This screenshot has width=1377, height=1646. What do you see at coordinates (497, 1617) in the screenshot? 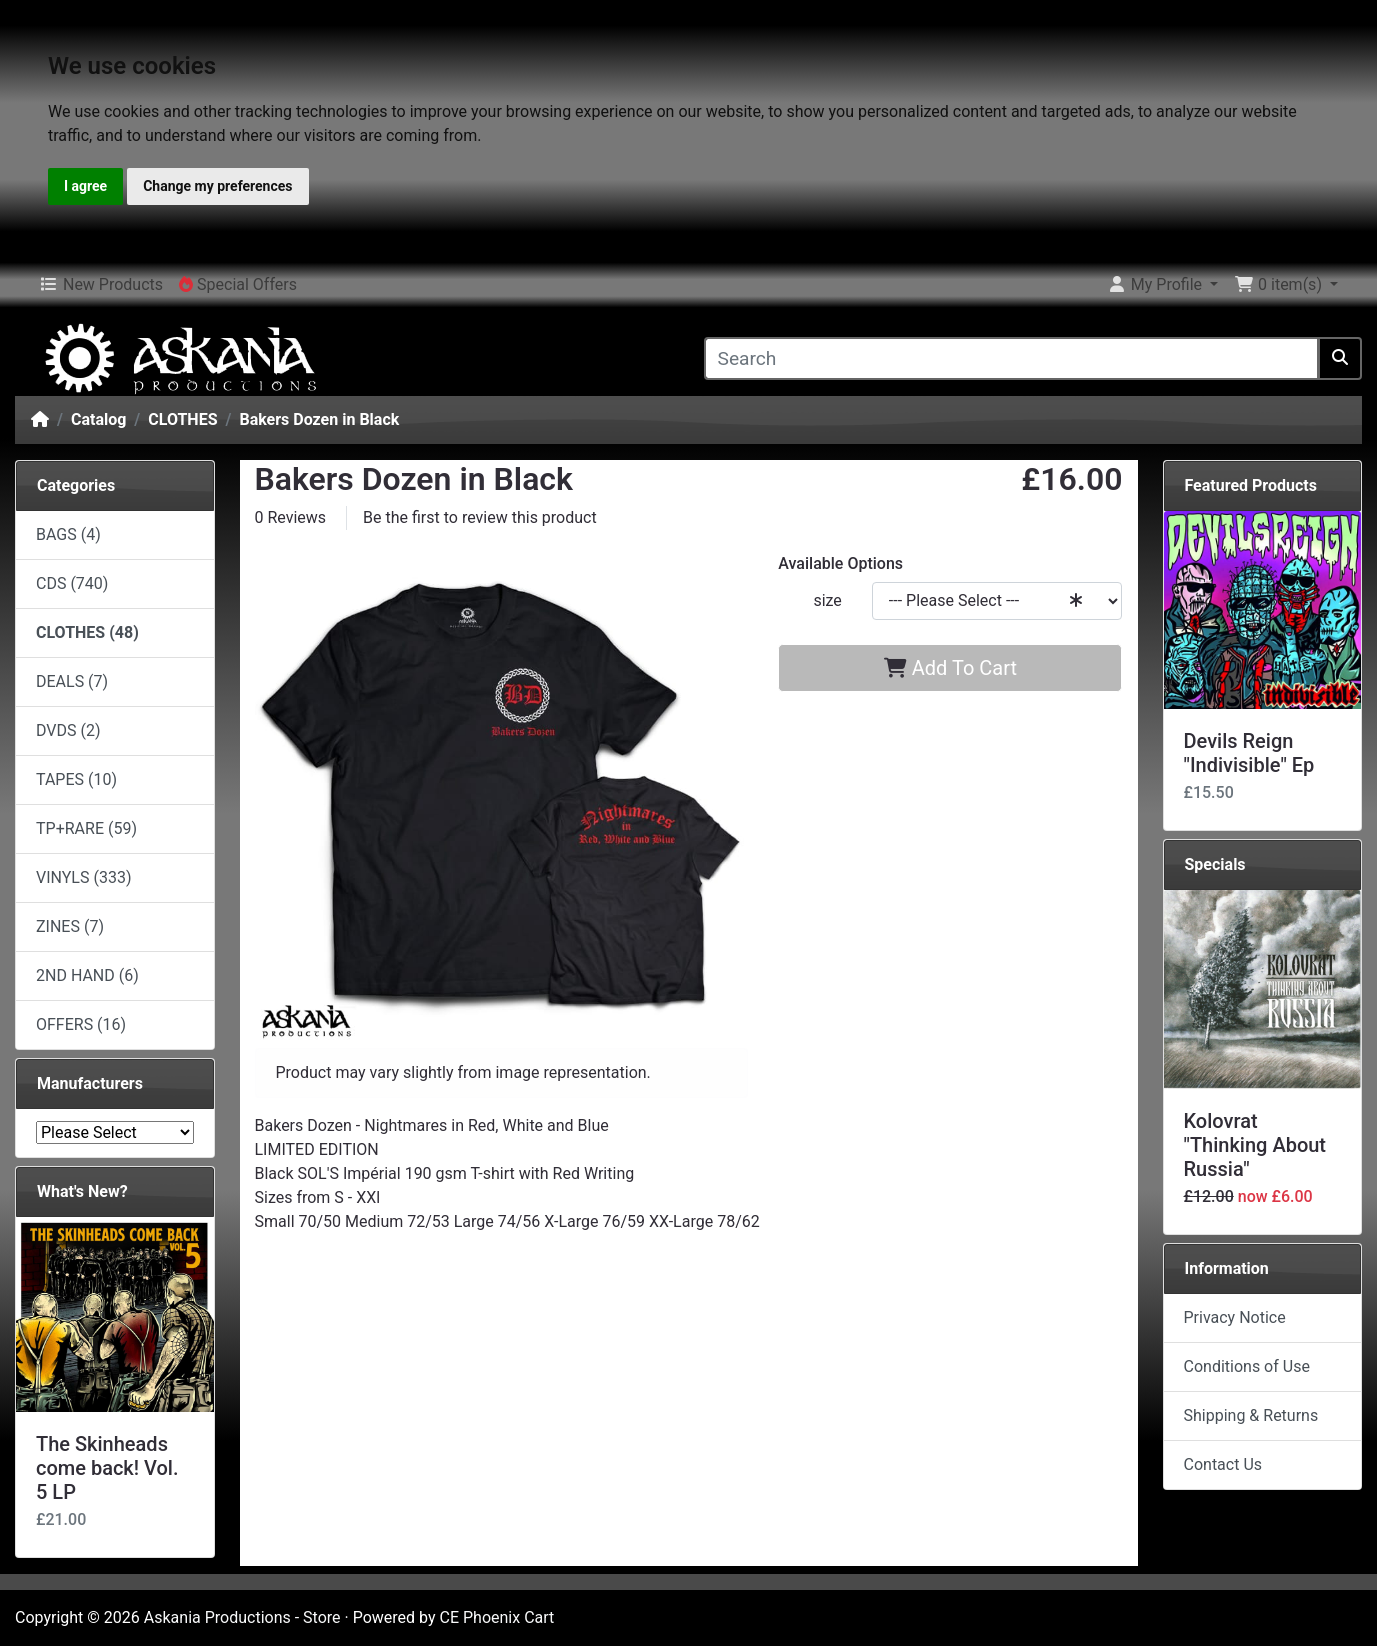
I see `CE Phoenix Cart` at bounding box center [497, 1617].